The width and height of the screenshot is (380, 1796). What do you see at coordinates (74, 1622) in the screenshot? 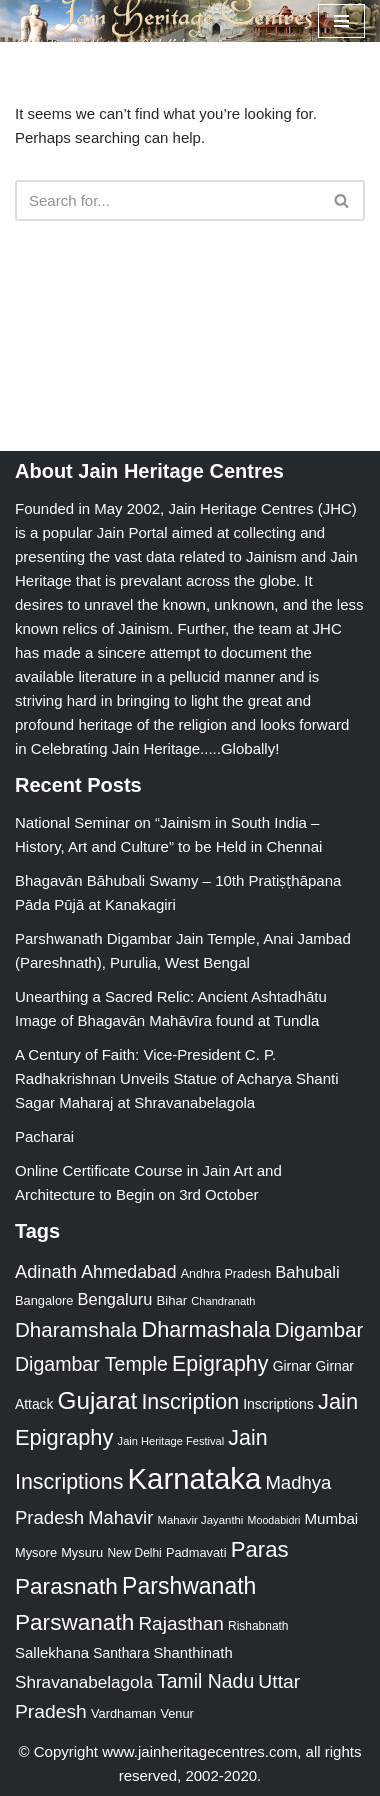
I see `Parswanath [Parswanath (113 items)]` at bounding box center [74, 1622].